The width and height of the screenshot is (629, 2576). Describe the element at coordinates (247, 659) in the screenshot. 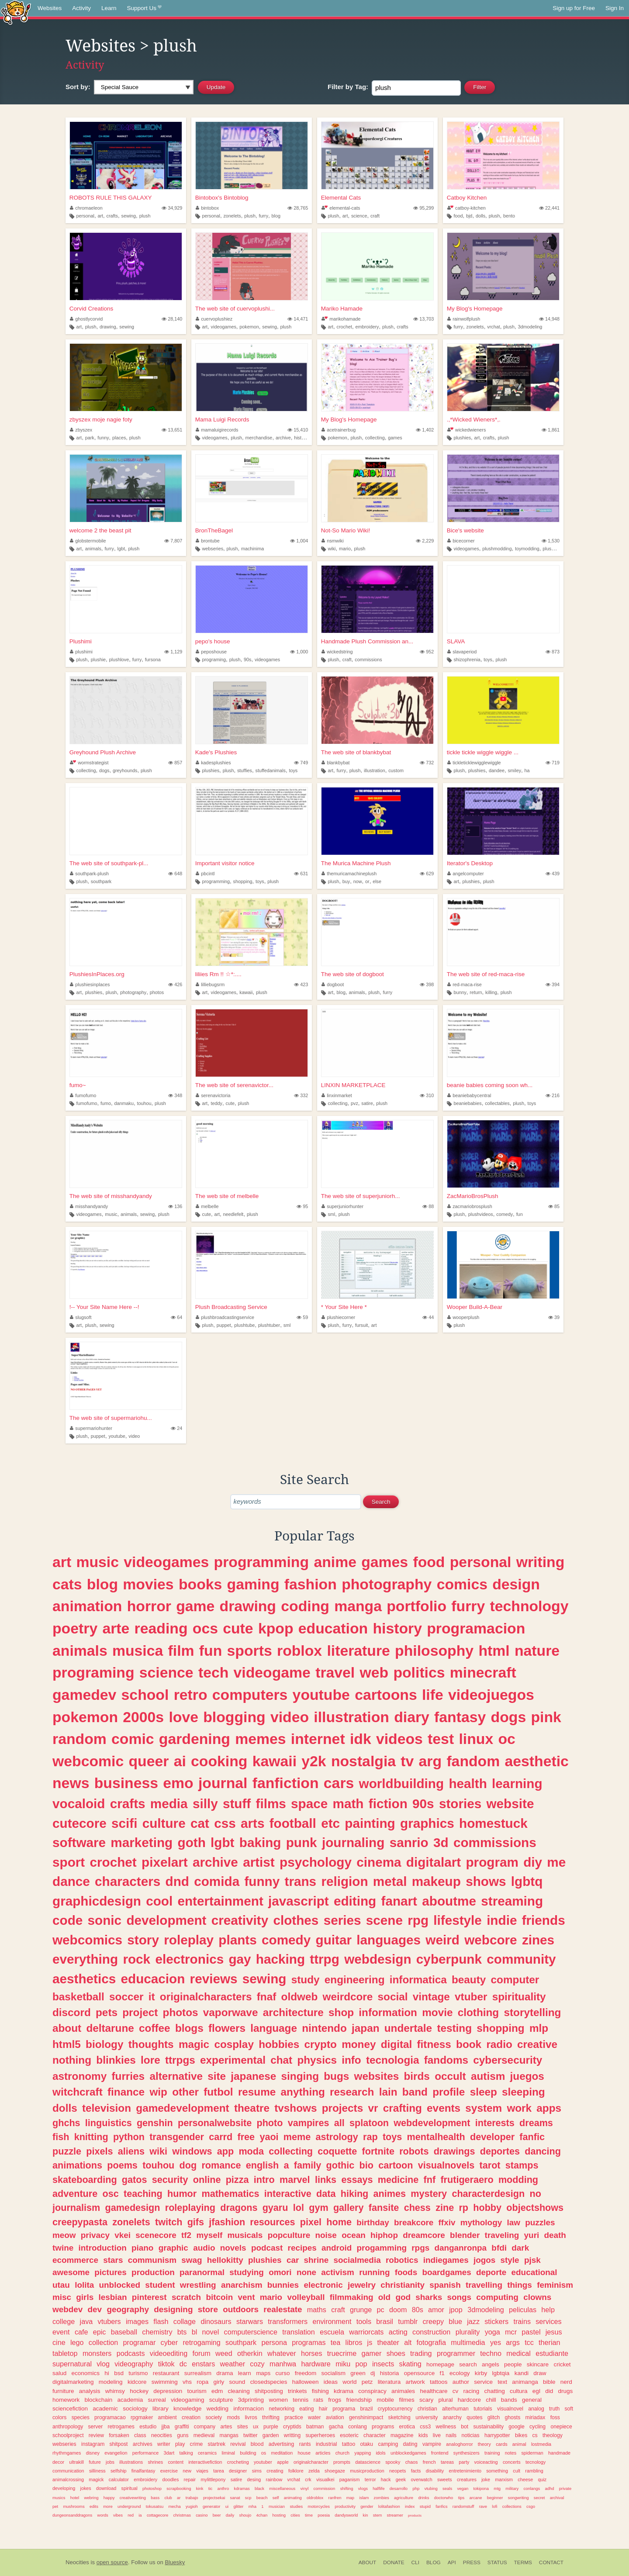

I see `90s` at that location.